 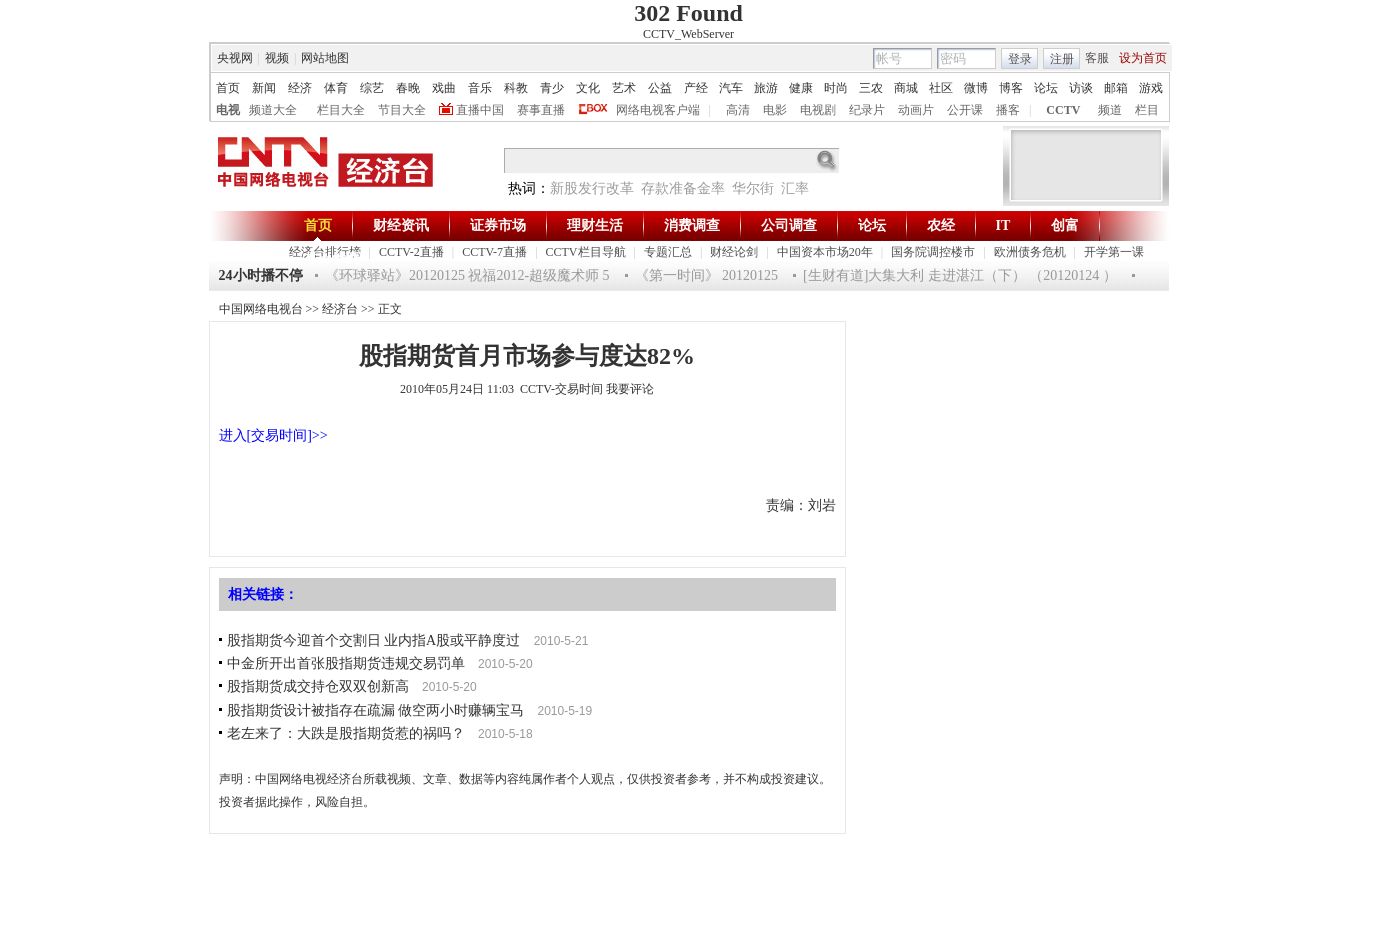 What do you see at coordinates (941, 88) in the screenshot?
I see `社区` at bounding box center [941, 88].